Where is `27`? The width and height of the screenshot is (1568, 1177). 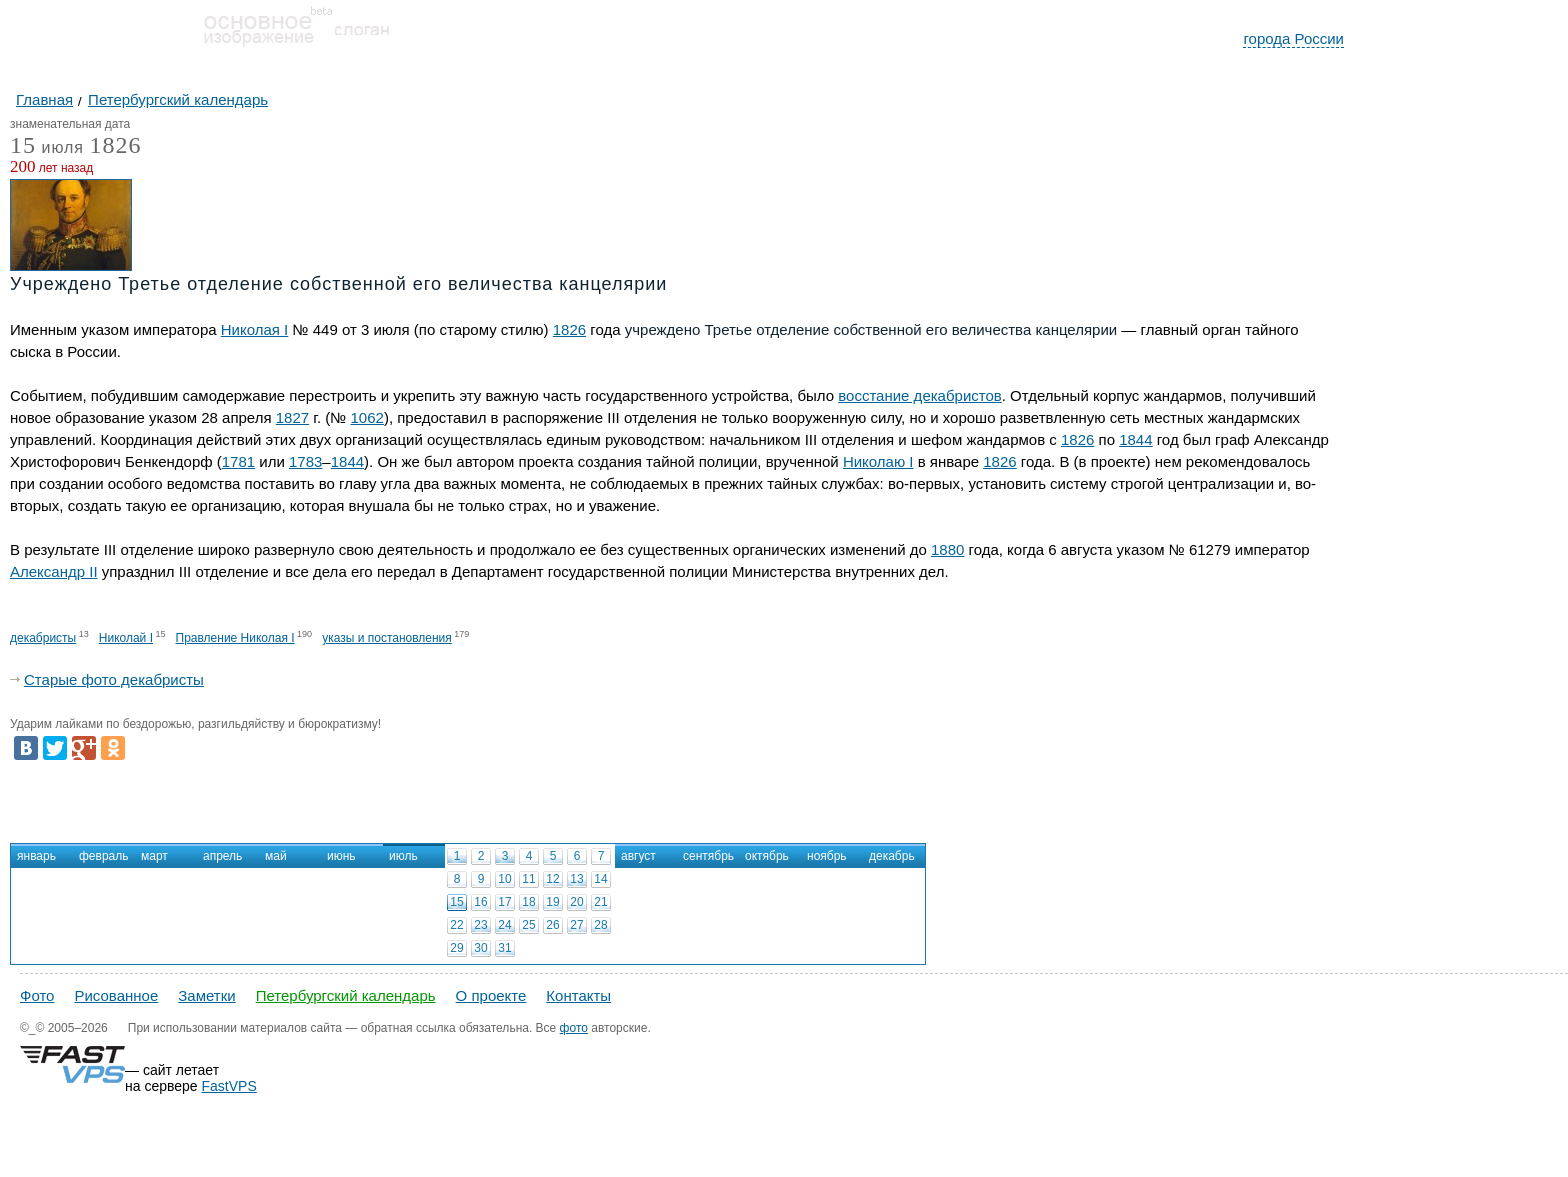 27 is located at coordinates (576, 925).